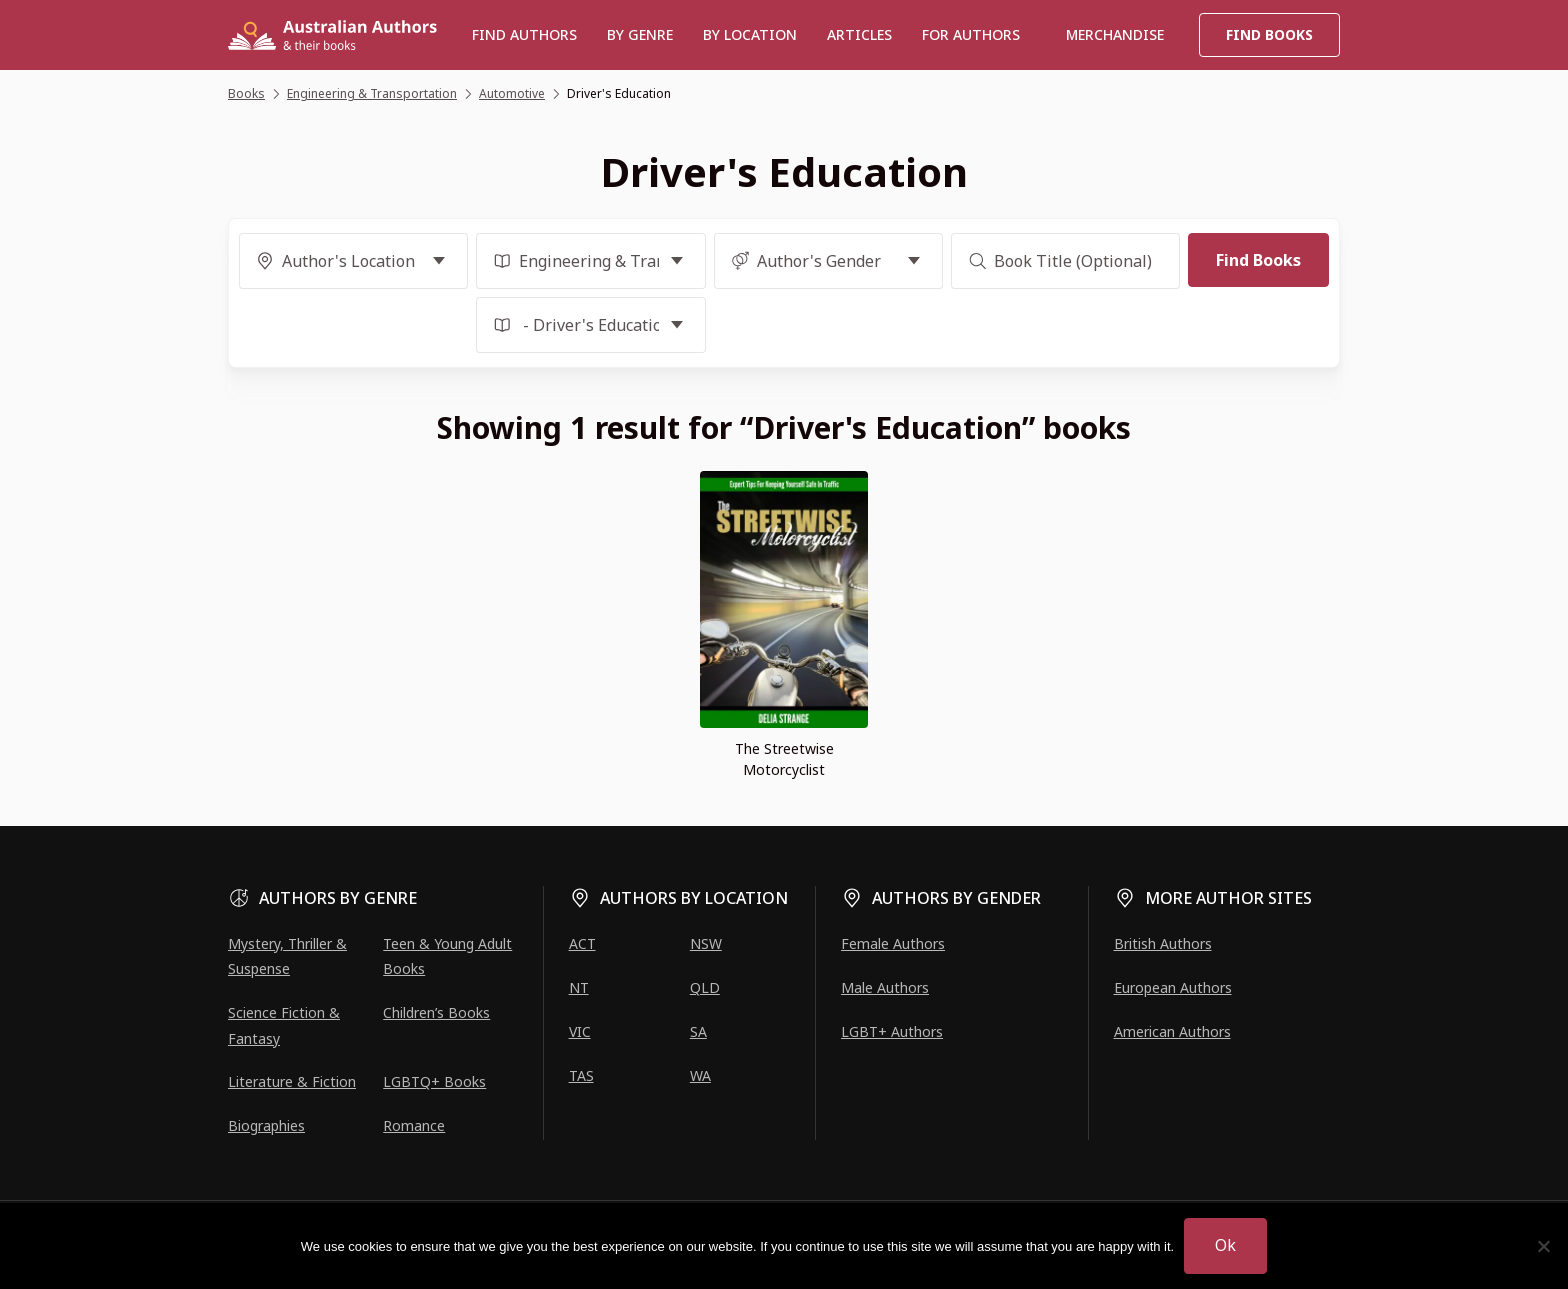 The width and height of the screenshot is (1568, 1289). Describe the element at coordinates (1543, 1246) in the screenshot. I see `[No]` at that location.